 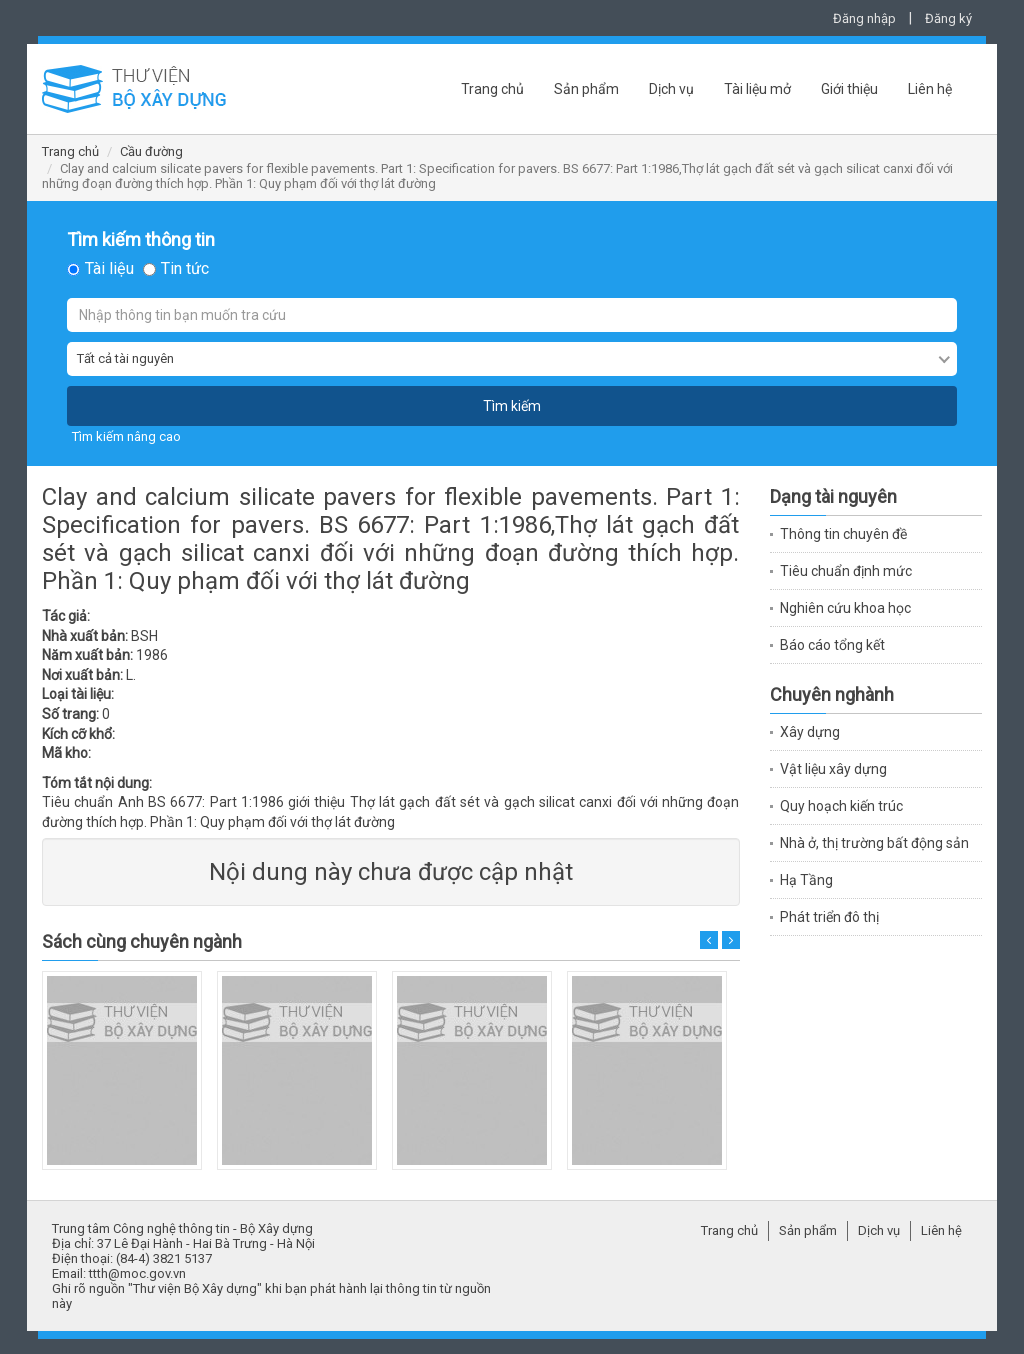 I want to click on Tìm kiếm, so click(x=512, y=406).